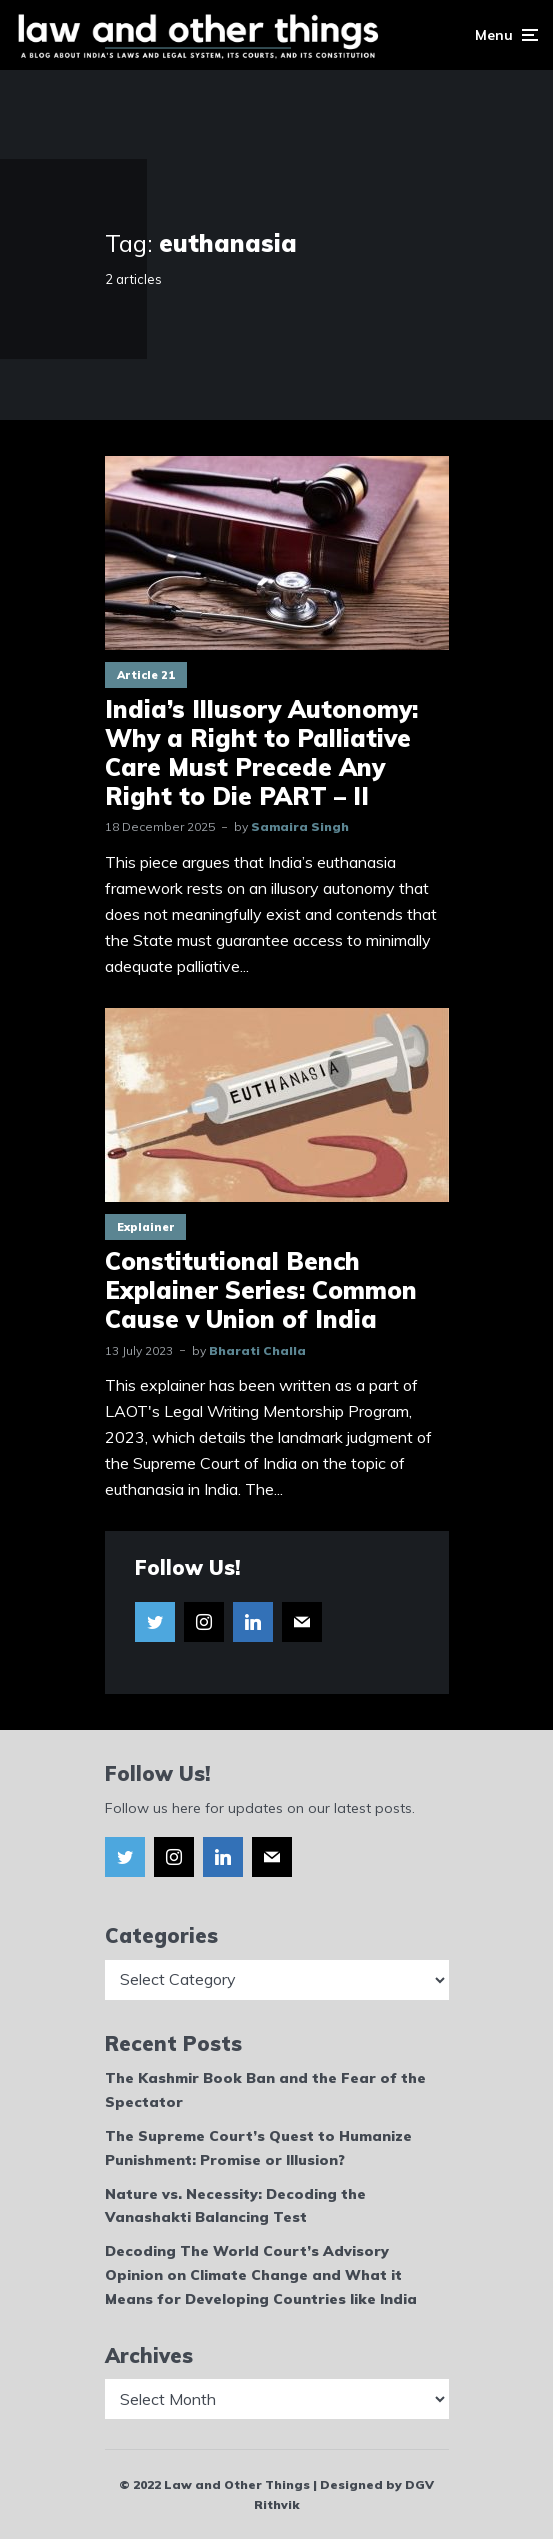 This screenshot has width=553, height=2539. What do you see at coordinates (265, 2090) in the screenshot?
I see `The Kashmir Book Ban and the Fear of the Spectator` at bounding box center [265, 2090].